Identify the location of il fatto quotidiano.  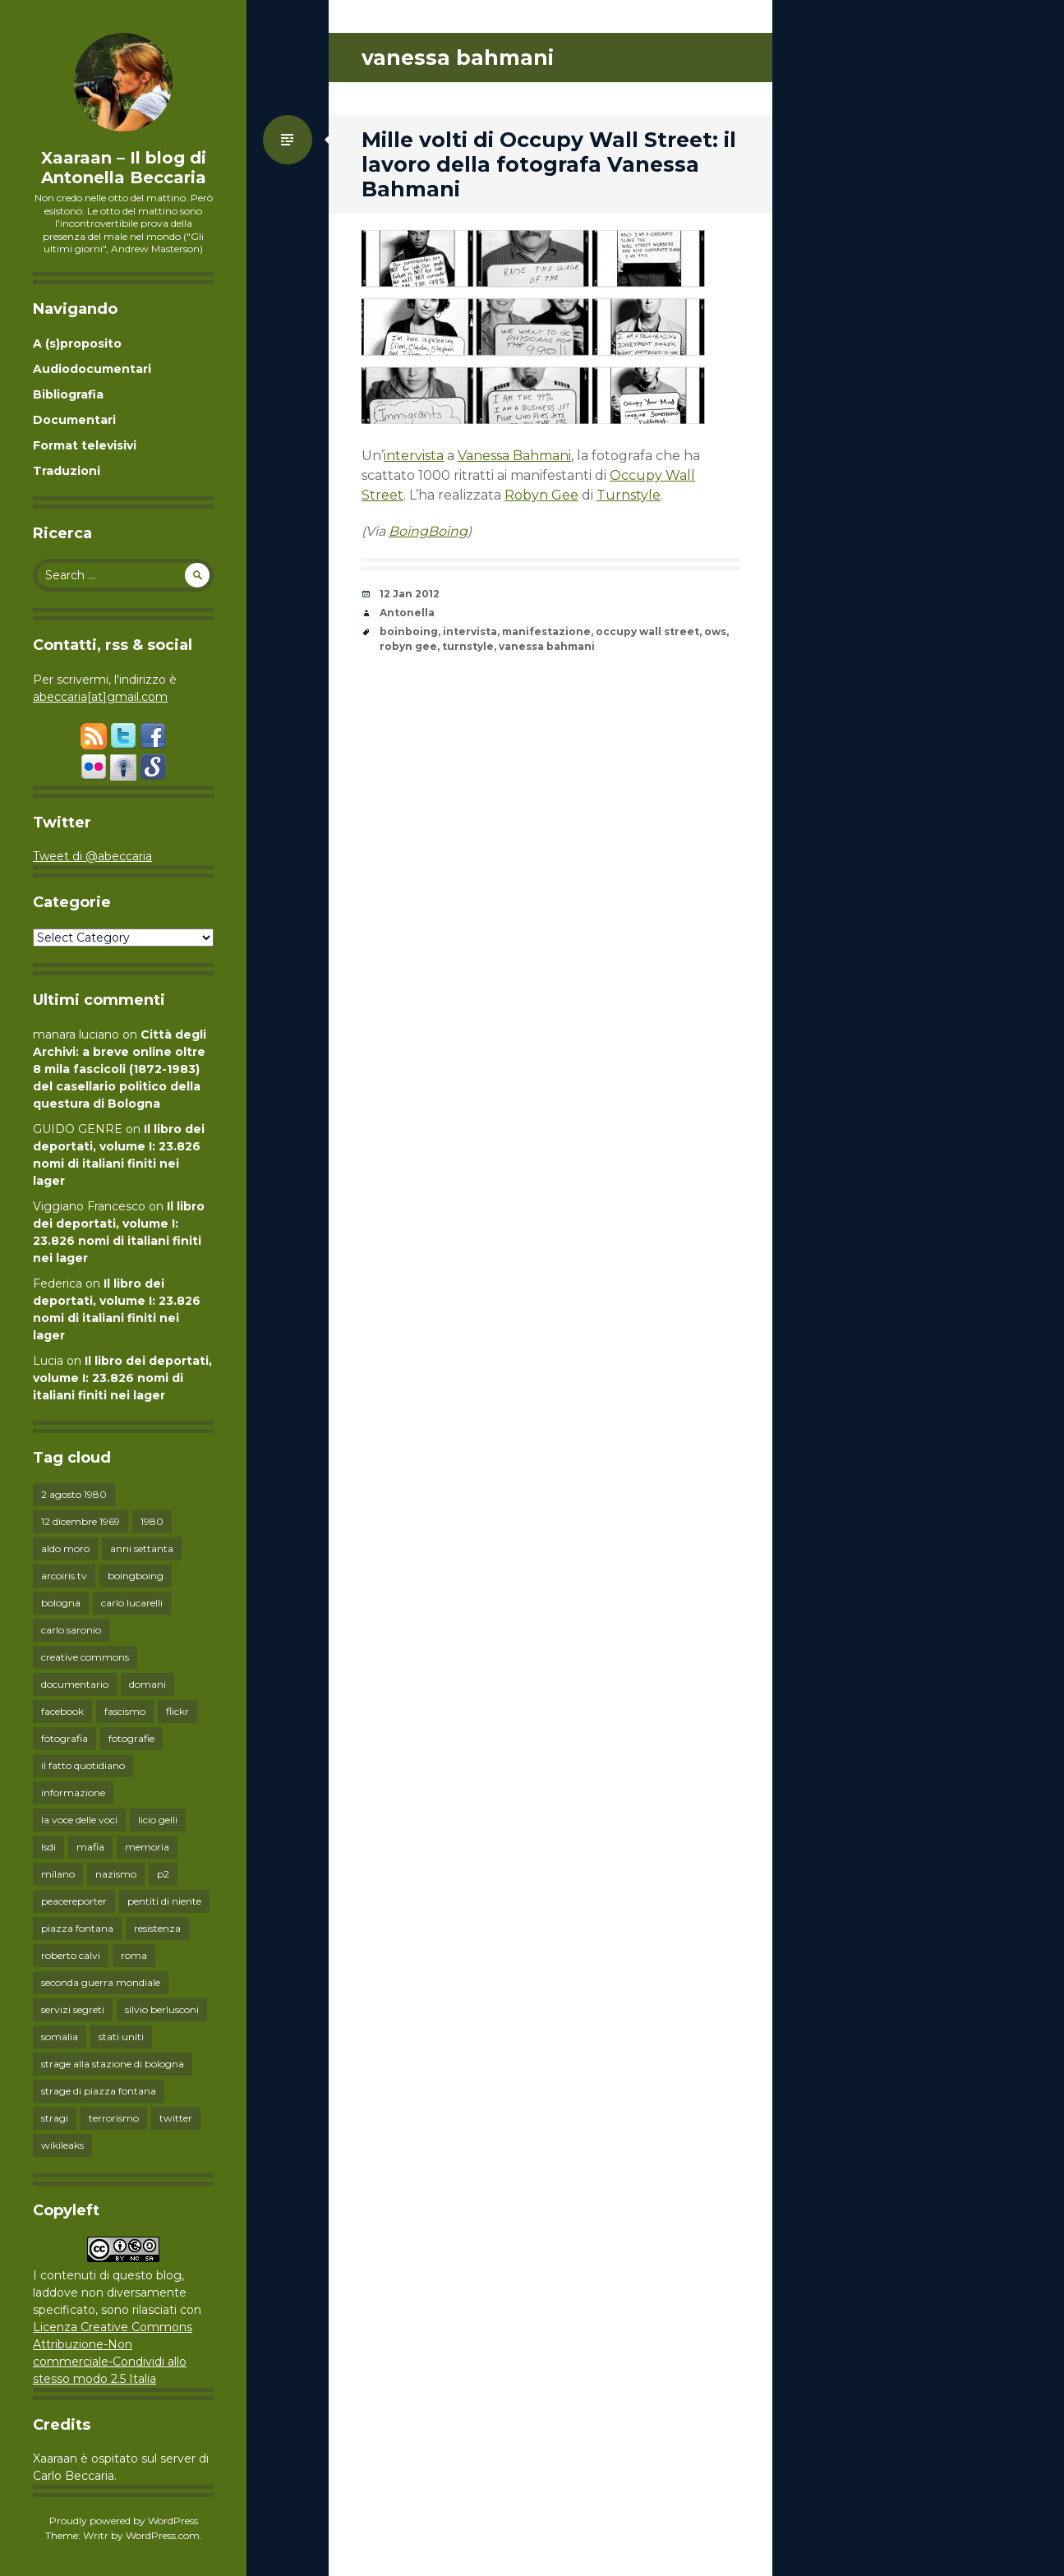
(83, 1765).